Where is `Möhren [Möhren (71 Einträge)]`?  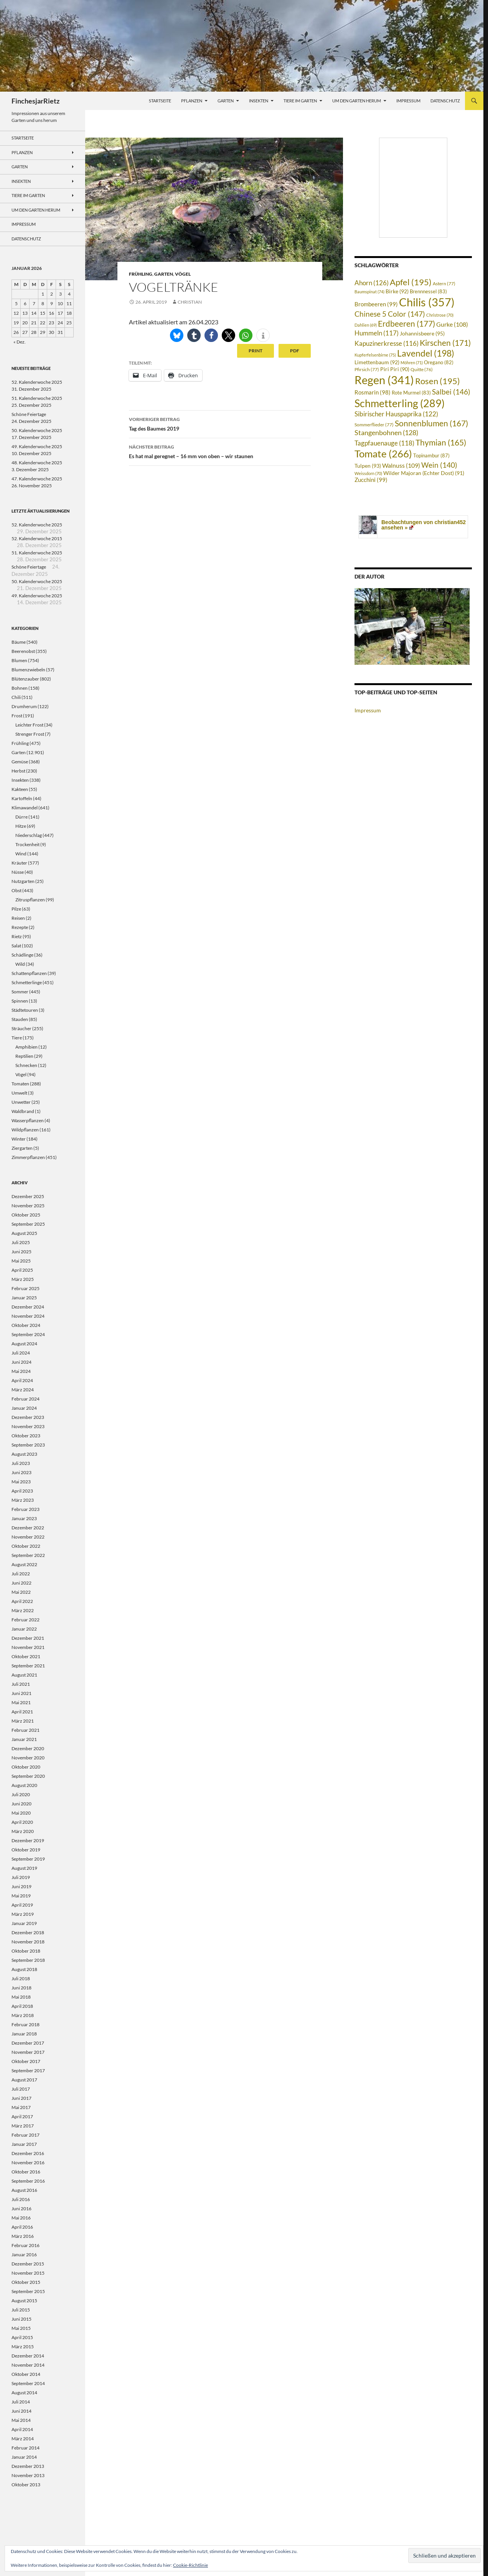 Möhren [Möhren (71 Einträge)] is located at coordinates (412, 362).